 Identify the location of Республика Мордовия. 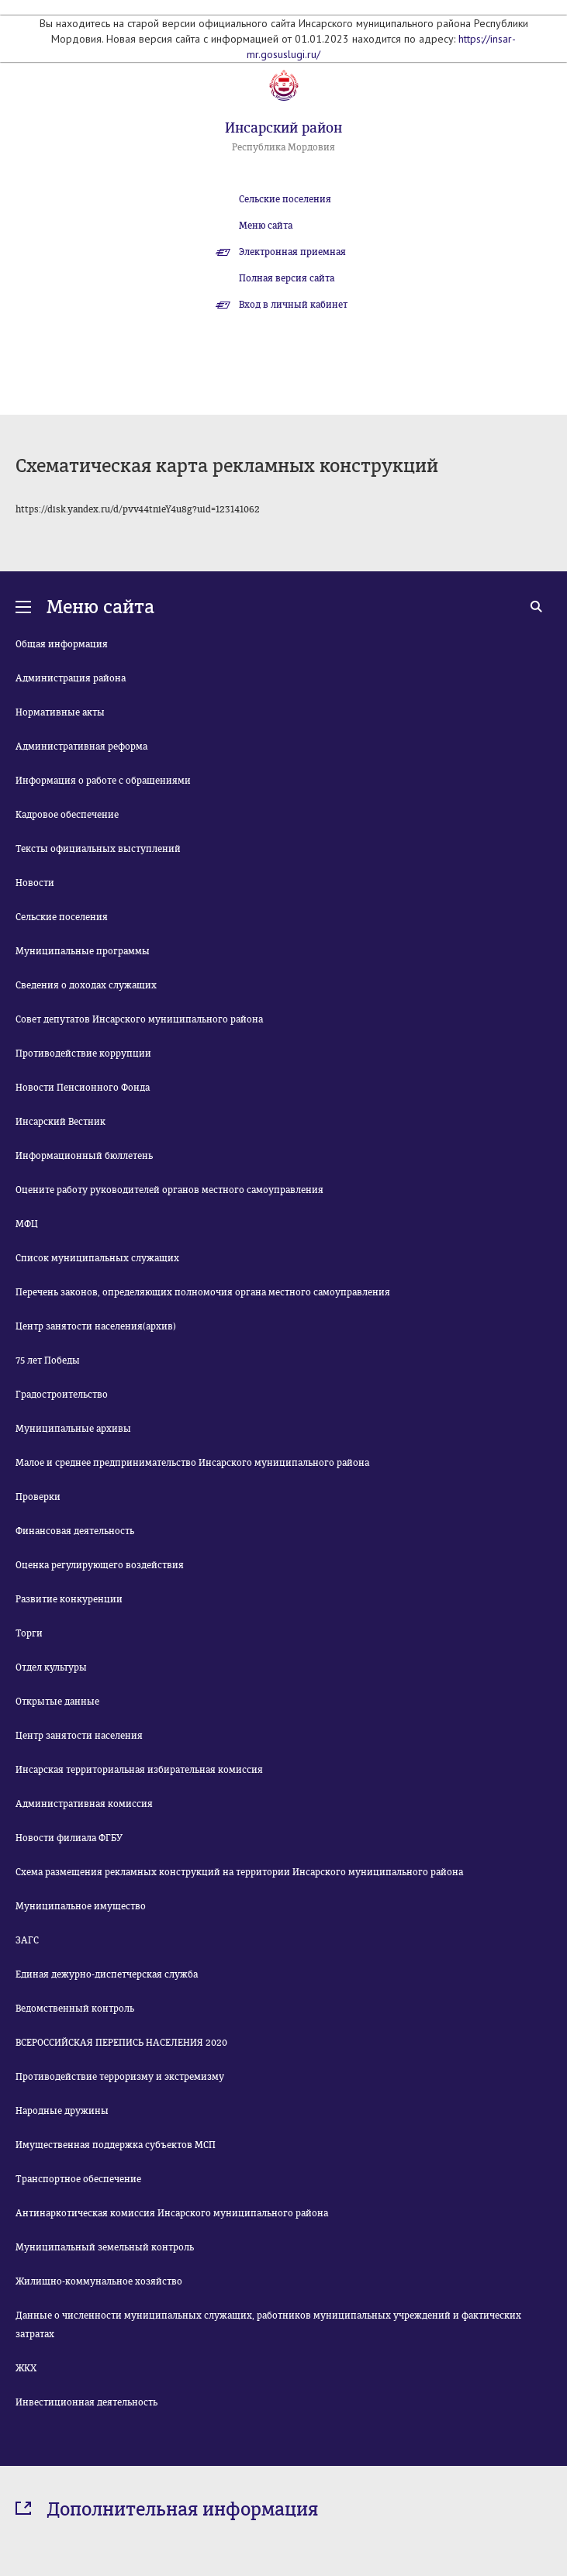
(283, 147).